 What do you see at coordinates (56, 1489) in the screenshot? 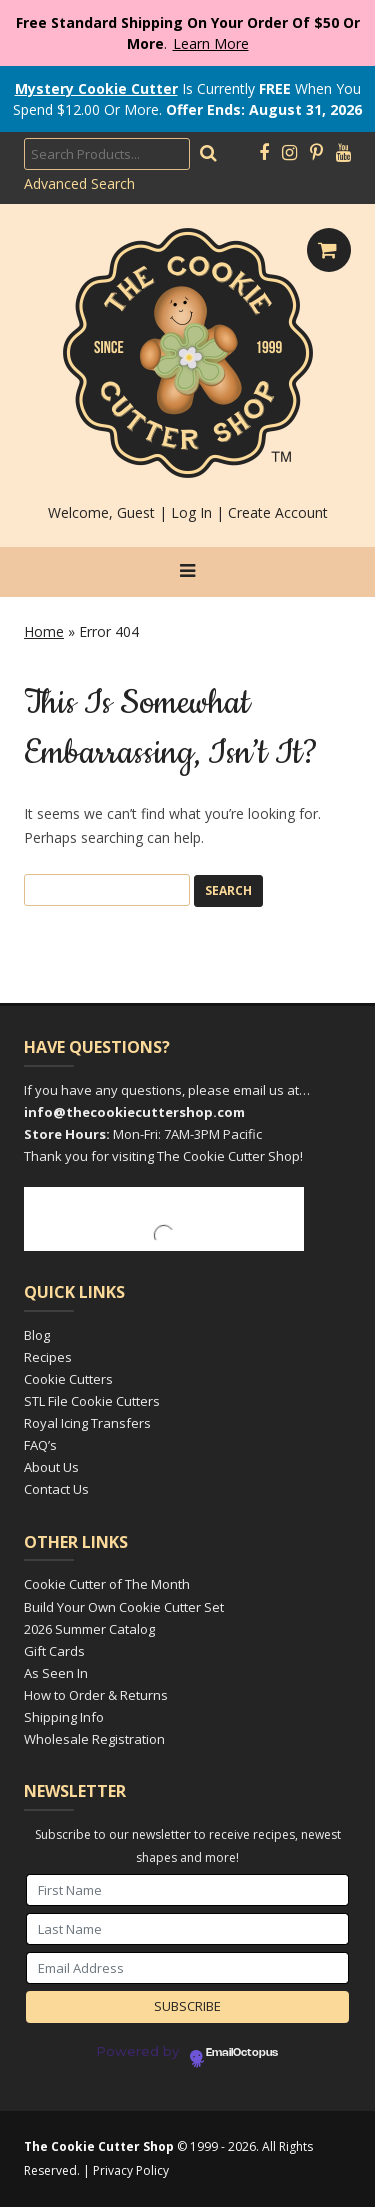
I see `Contact Us` at bounding box center [56, 1489].